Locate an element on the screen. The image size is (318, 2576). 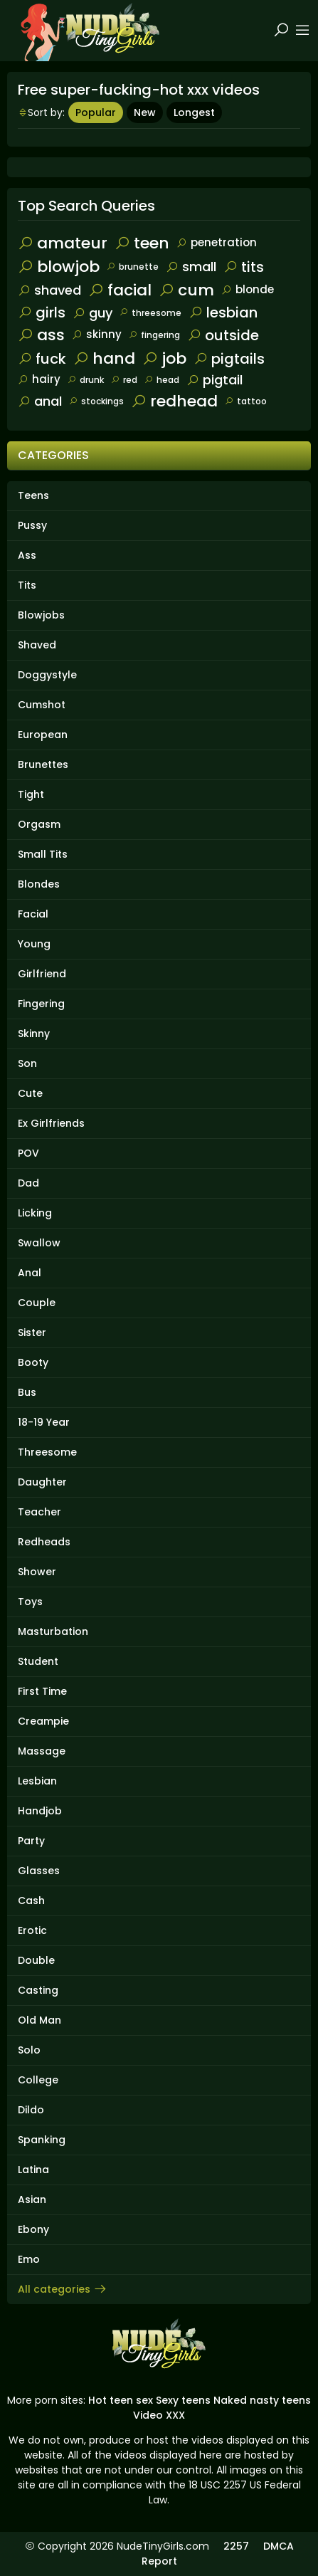
blonde is located at coordinates (247, 289).